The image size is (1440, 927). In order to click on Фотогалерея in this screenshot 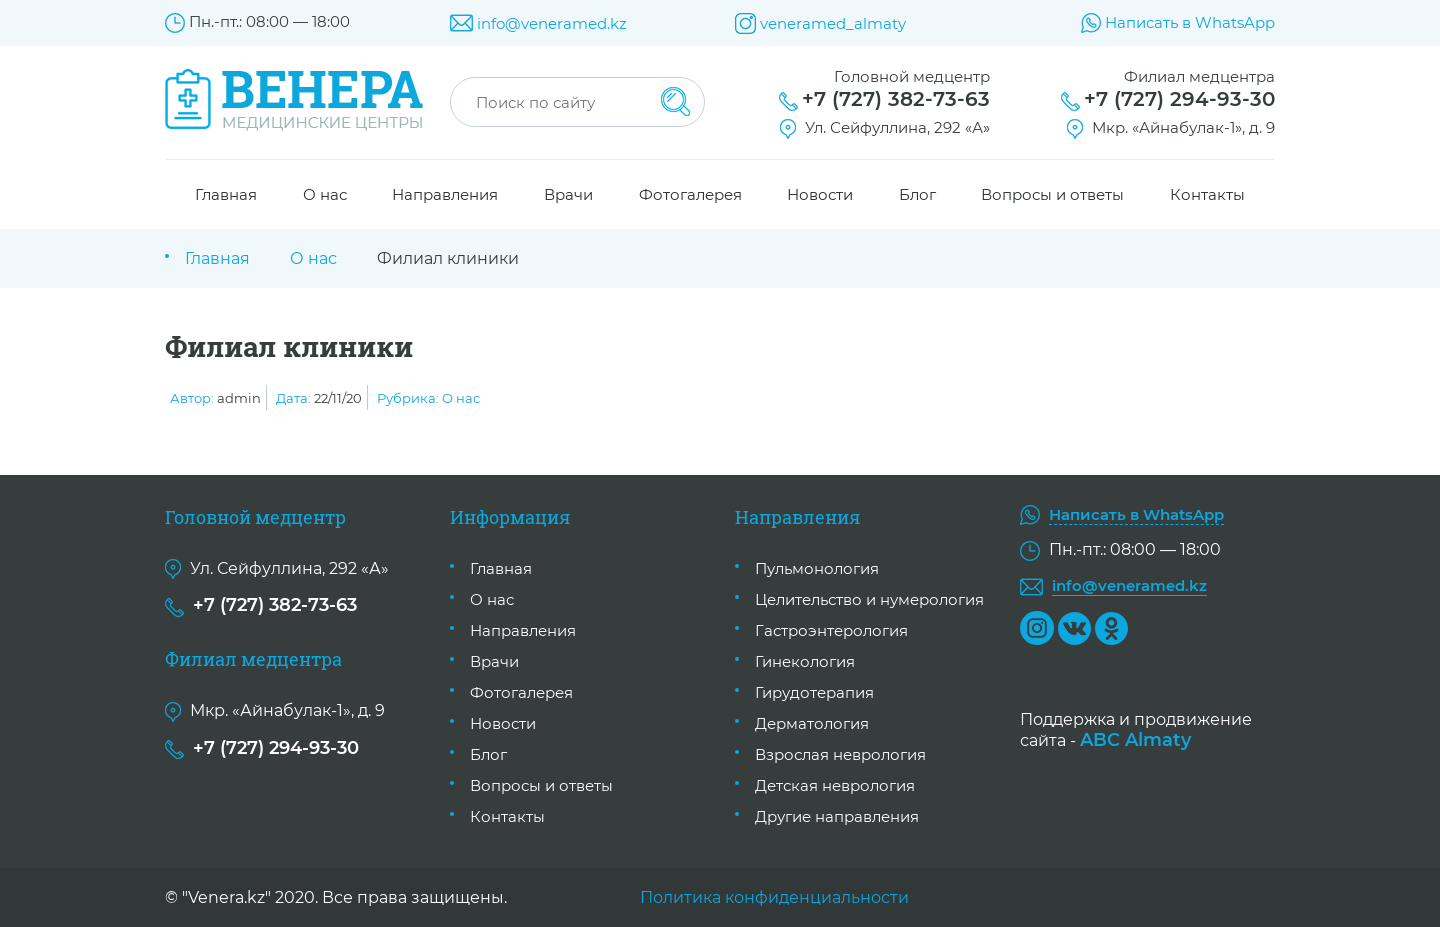, I will do `click(690, 194)`.